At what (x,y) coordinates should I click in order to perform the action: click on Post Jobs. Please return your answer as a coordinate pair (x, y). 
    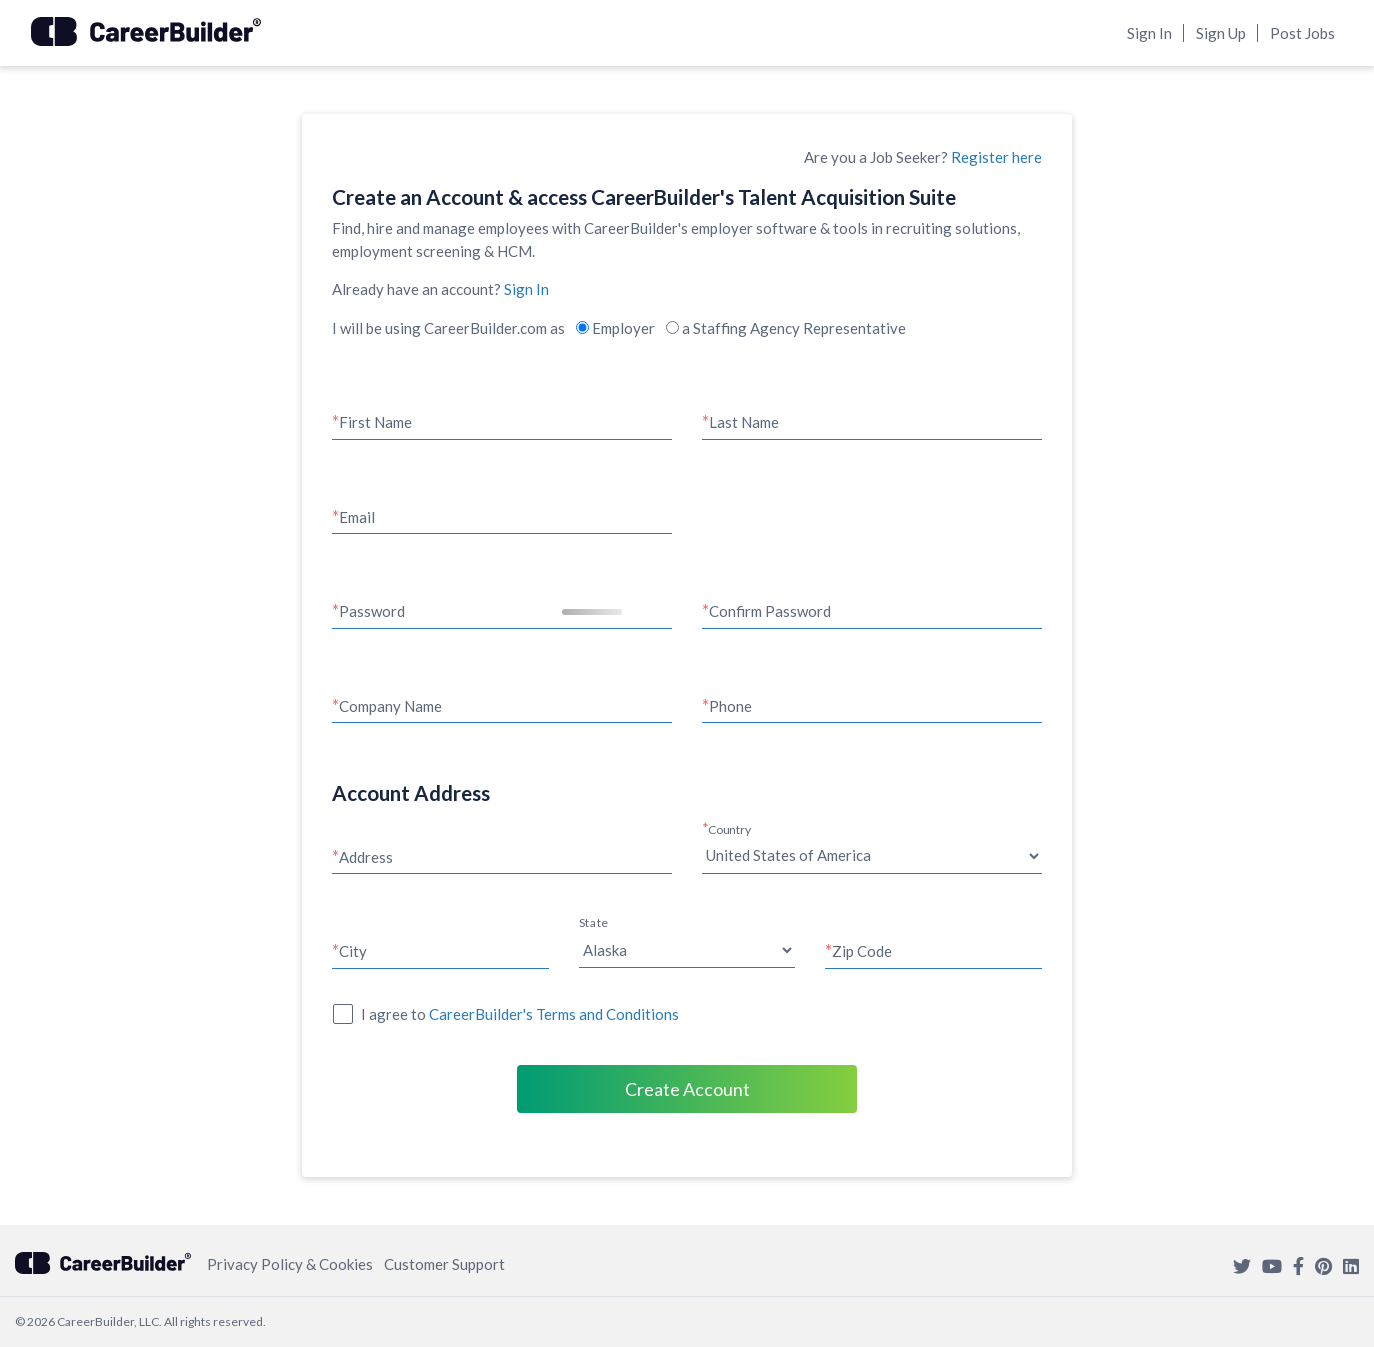
    Looking at the image, I should click on (1302, 33).